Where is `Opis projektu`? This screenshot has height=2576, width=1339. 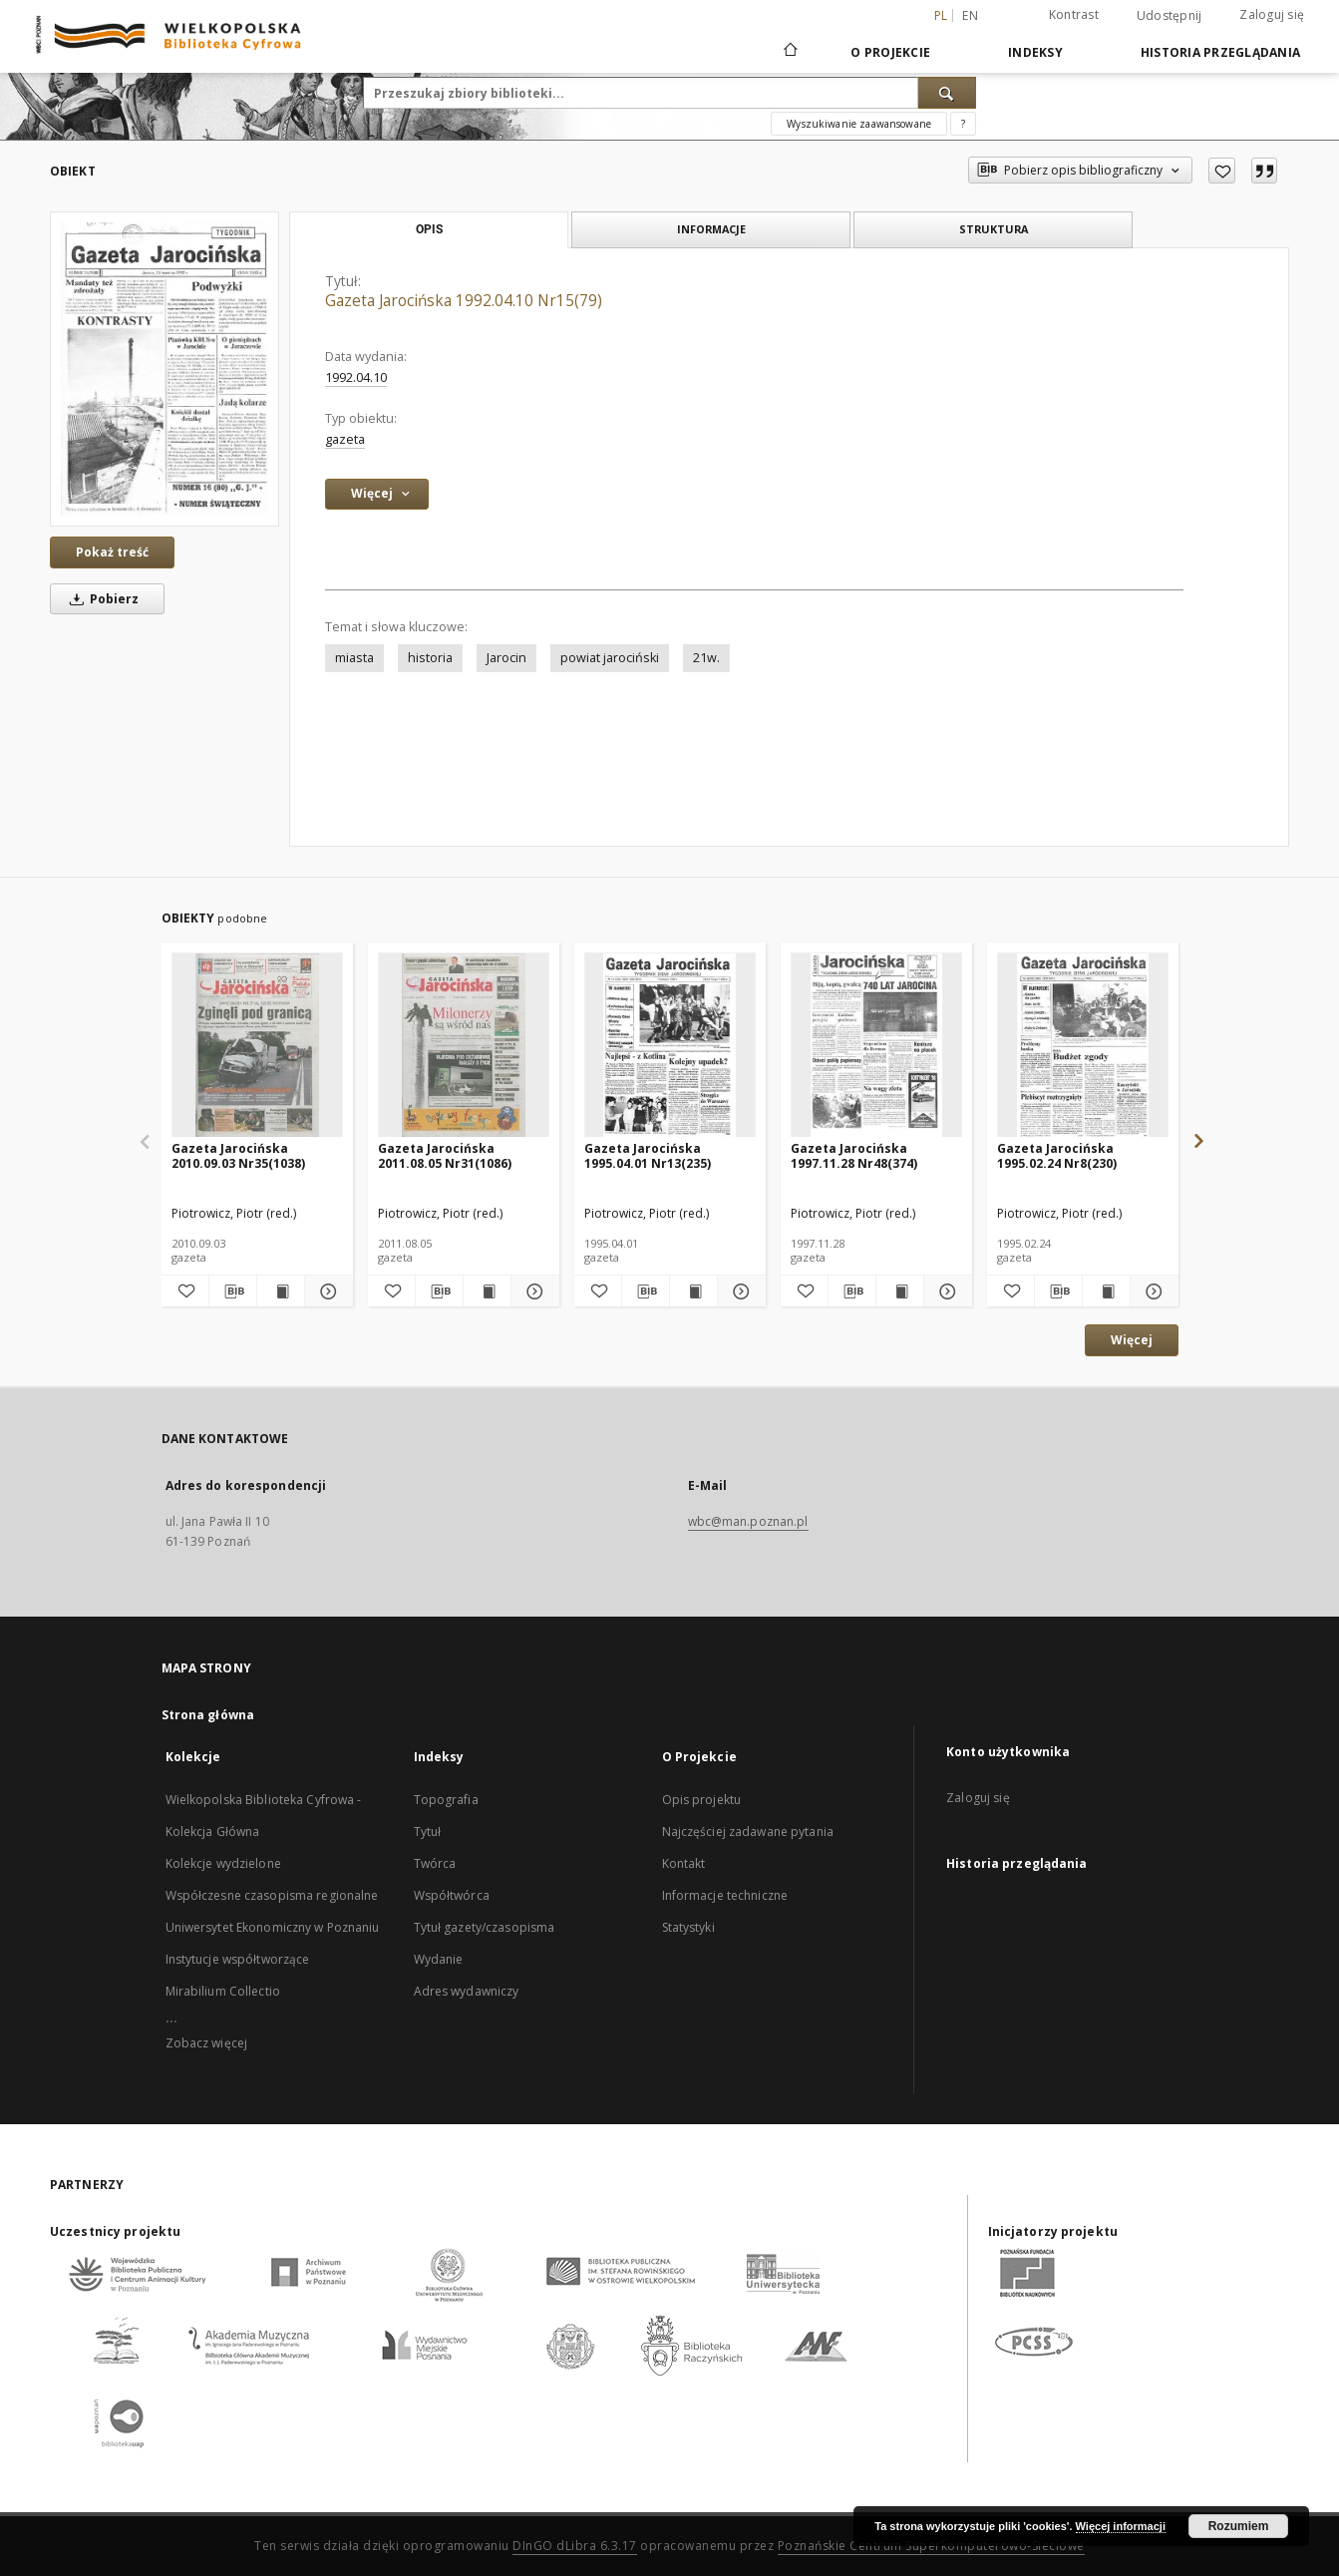 Opis projektu is located at coordinates (702, 1799).